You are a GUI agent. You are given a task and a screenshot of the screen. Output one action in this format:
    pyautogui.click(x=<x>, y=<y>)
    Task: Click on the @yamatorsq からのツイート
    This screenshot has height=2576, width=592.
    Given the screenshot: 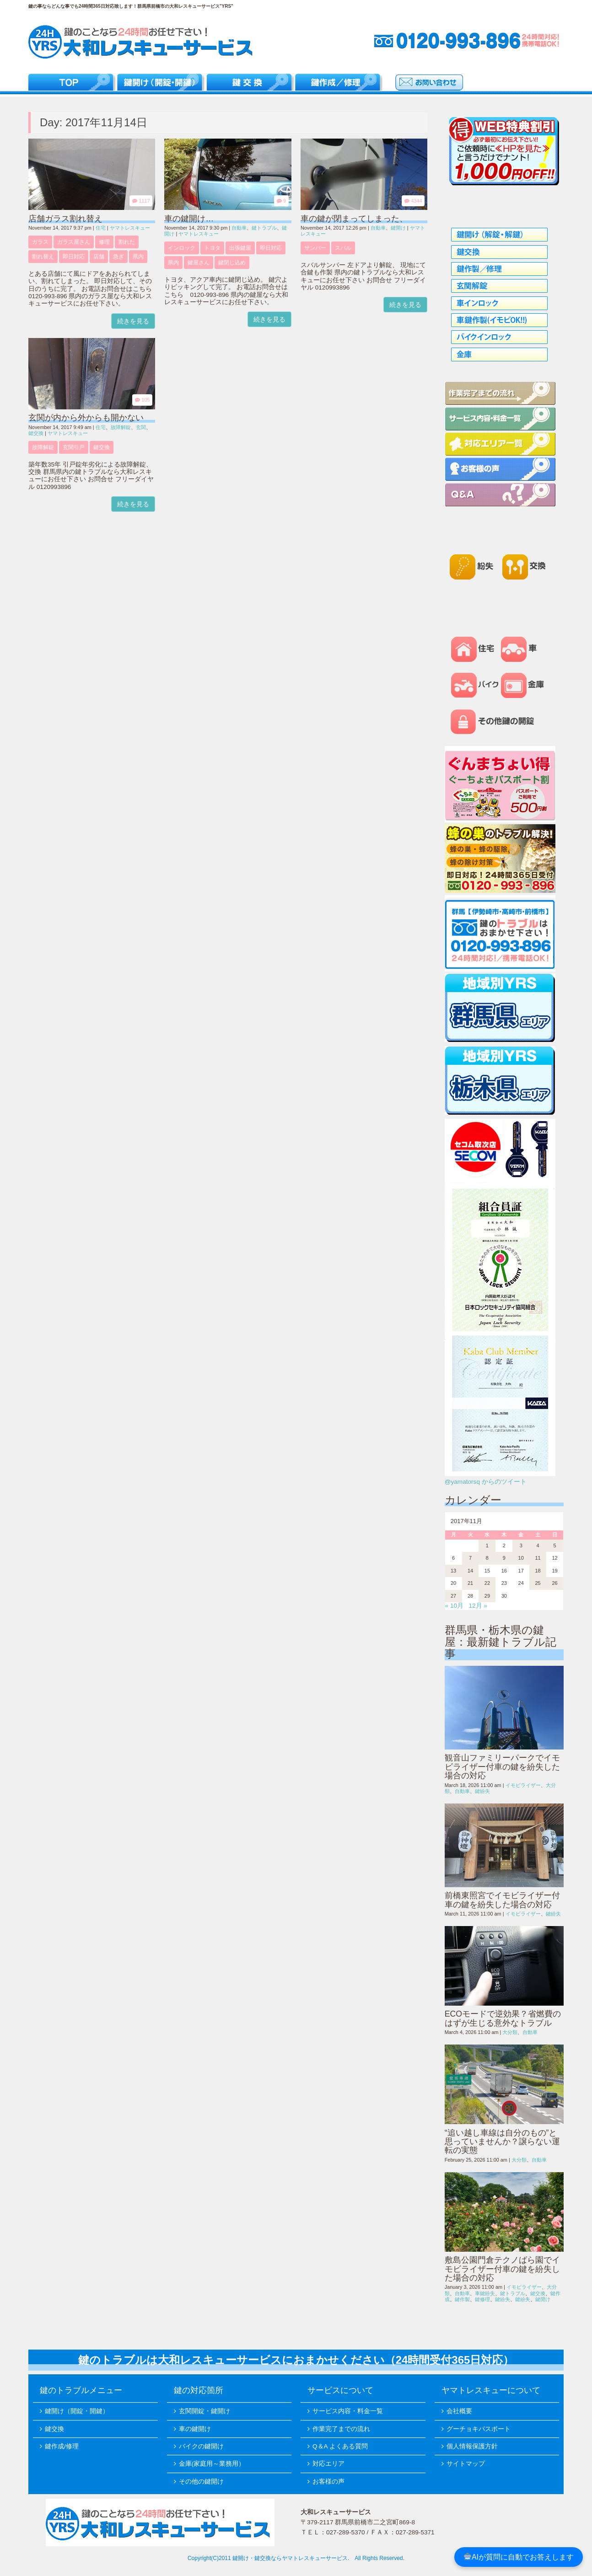 What is the action you would take?
    pyautogui.click(x=486, y=1481)
    